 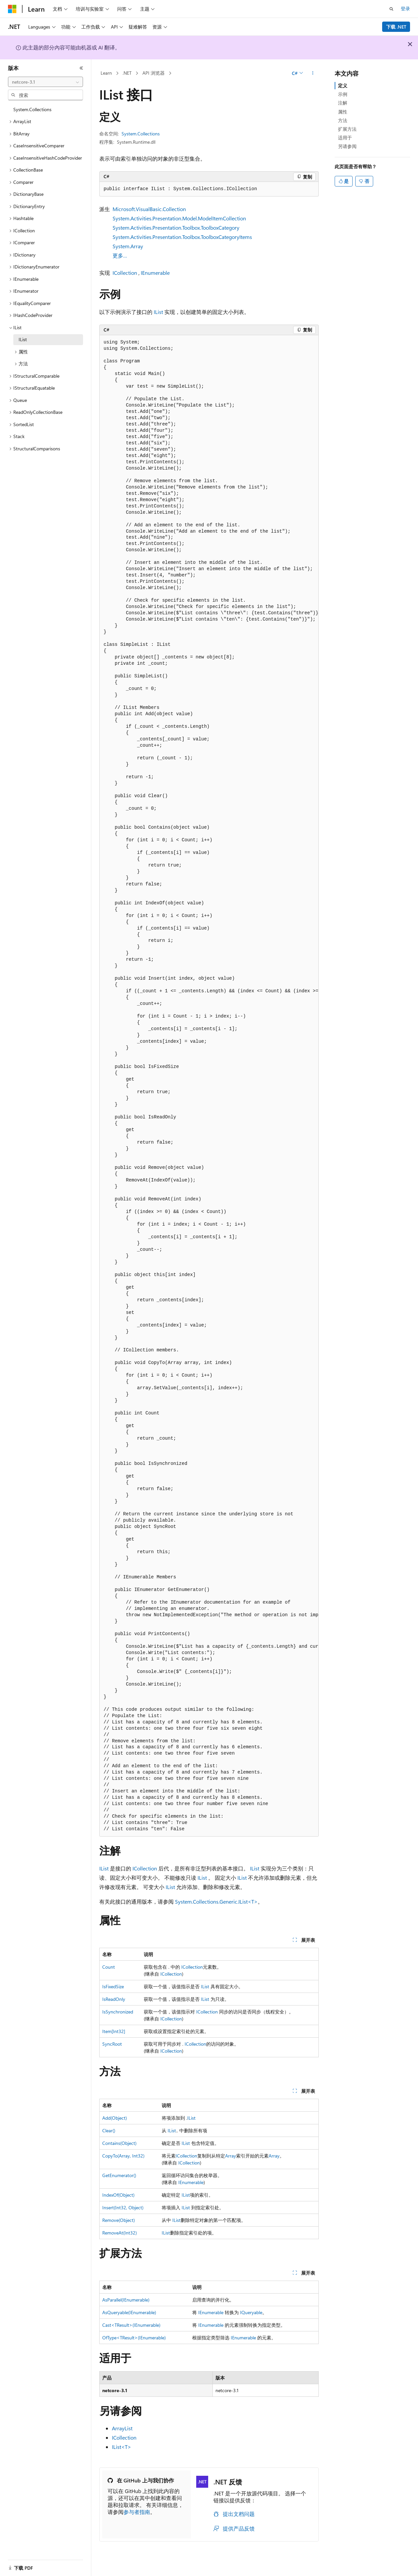 What do you see at coordinates (119, 2233) in the screenshot?
I see `RemoveAt(Int32)` at bounding box center [119, 2233].